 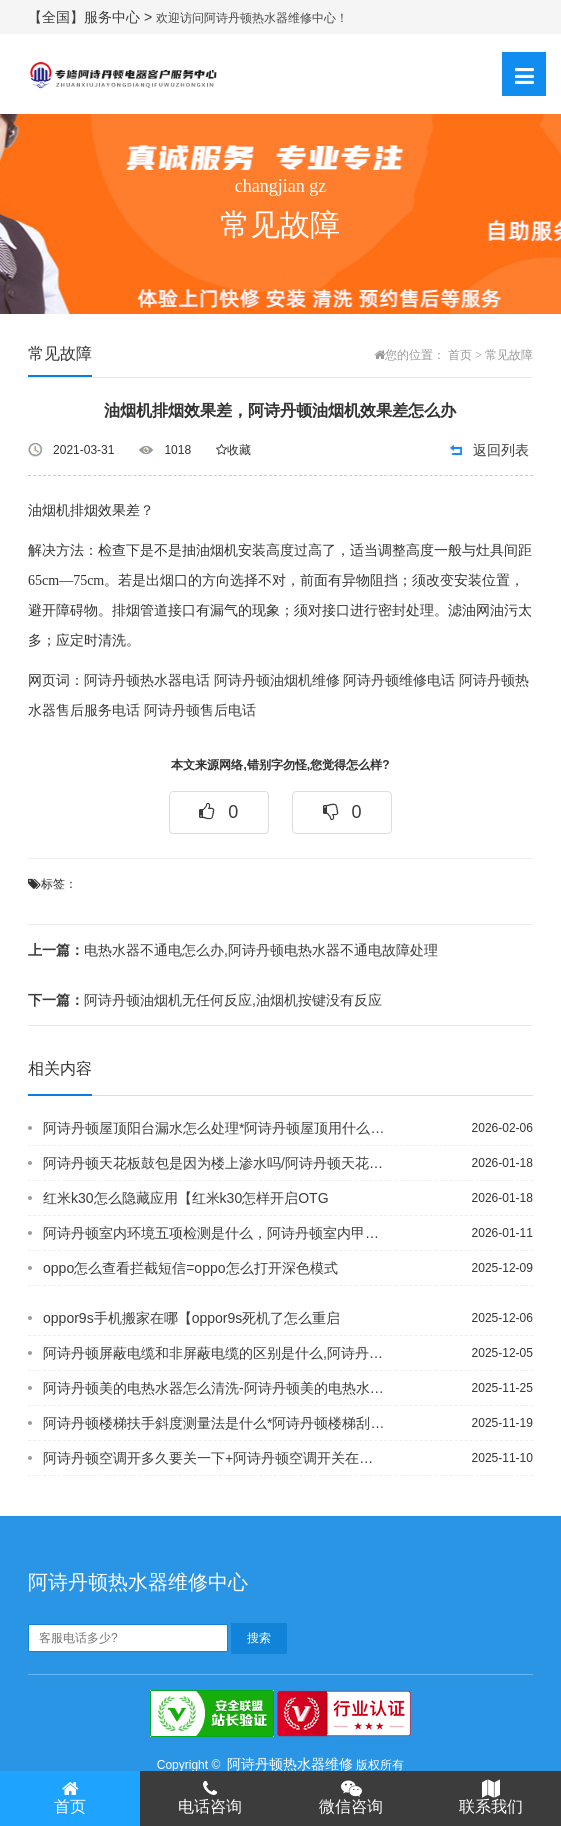 What do you see at coordinates (460, 355) in the screenshot?
I see `首页` at bounding box center [460, 355].